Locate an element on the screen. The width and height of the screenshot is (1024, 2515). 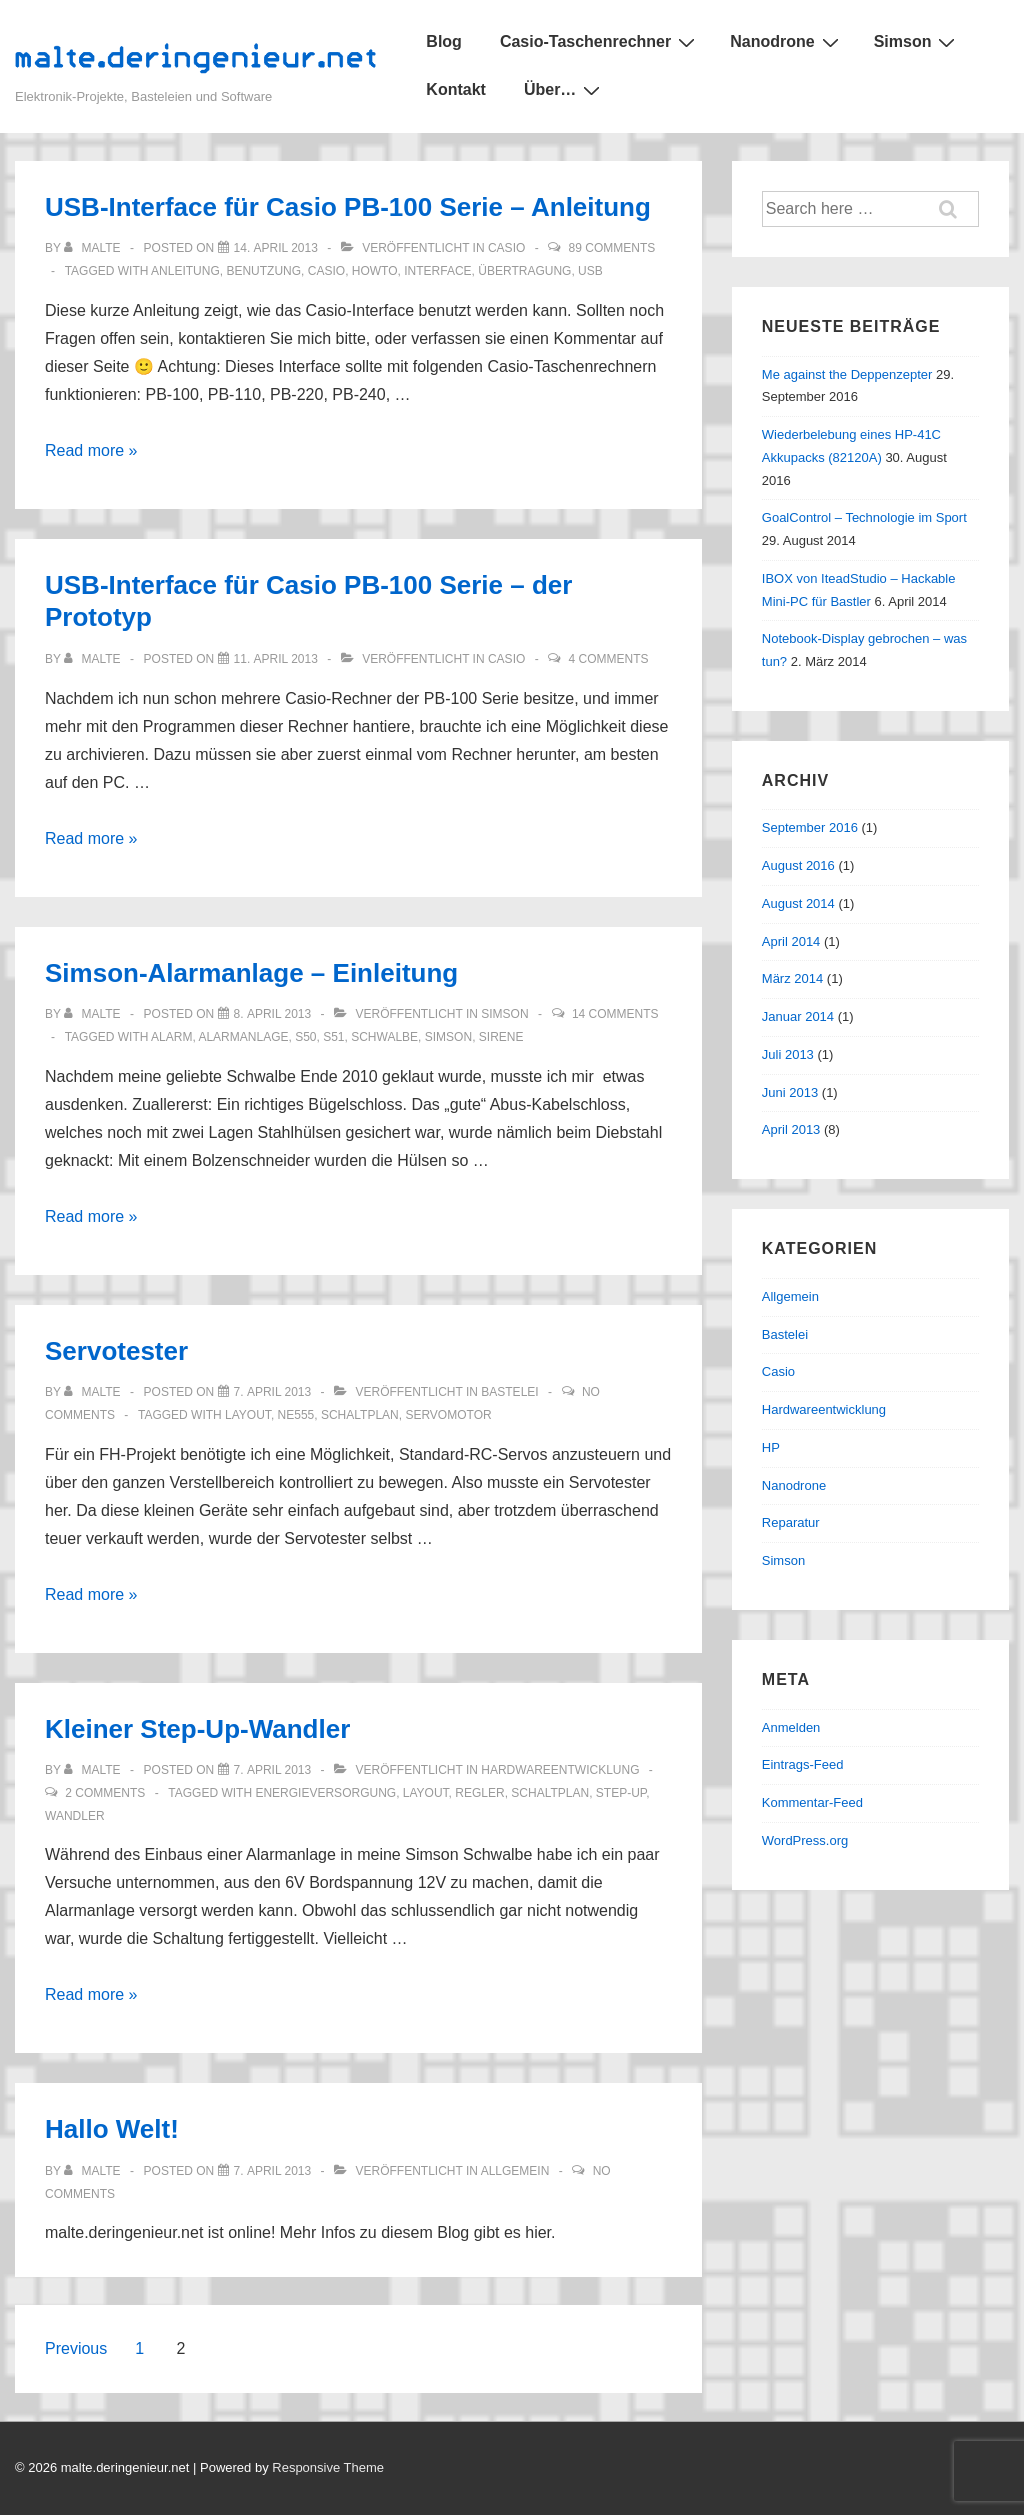
Kontakt is located at coordinates (456, 89).